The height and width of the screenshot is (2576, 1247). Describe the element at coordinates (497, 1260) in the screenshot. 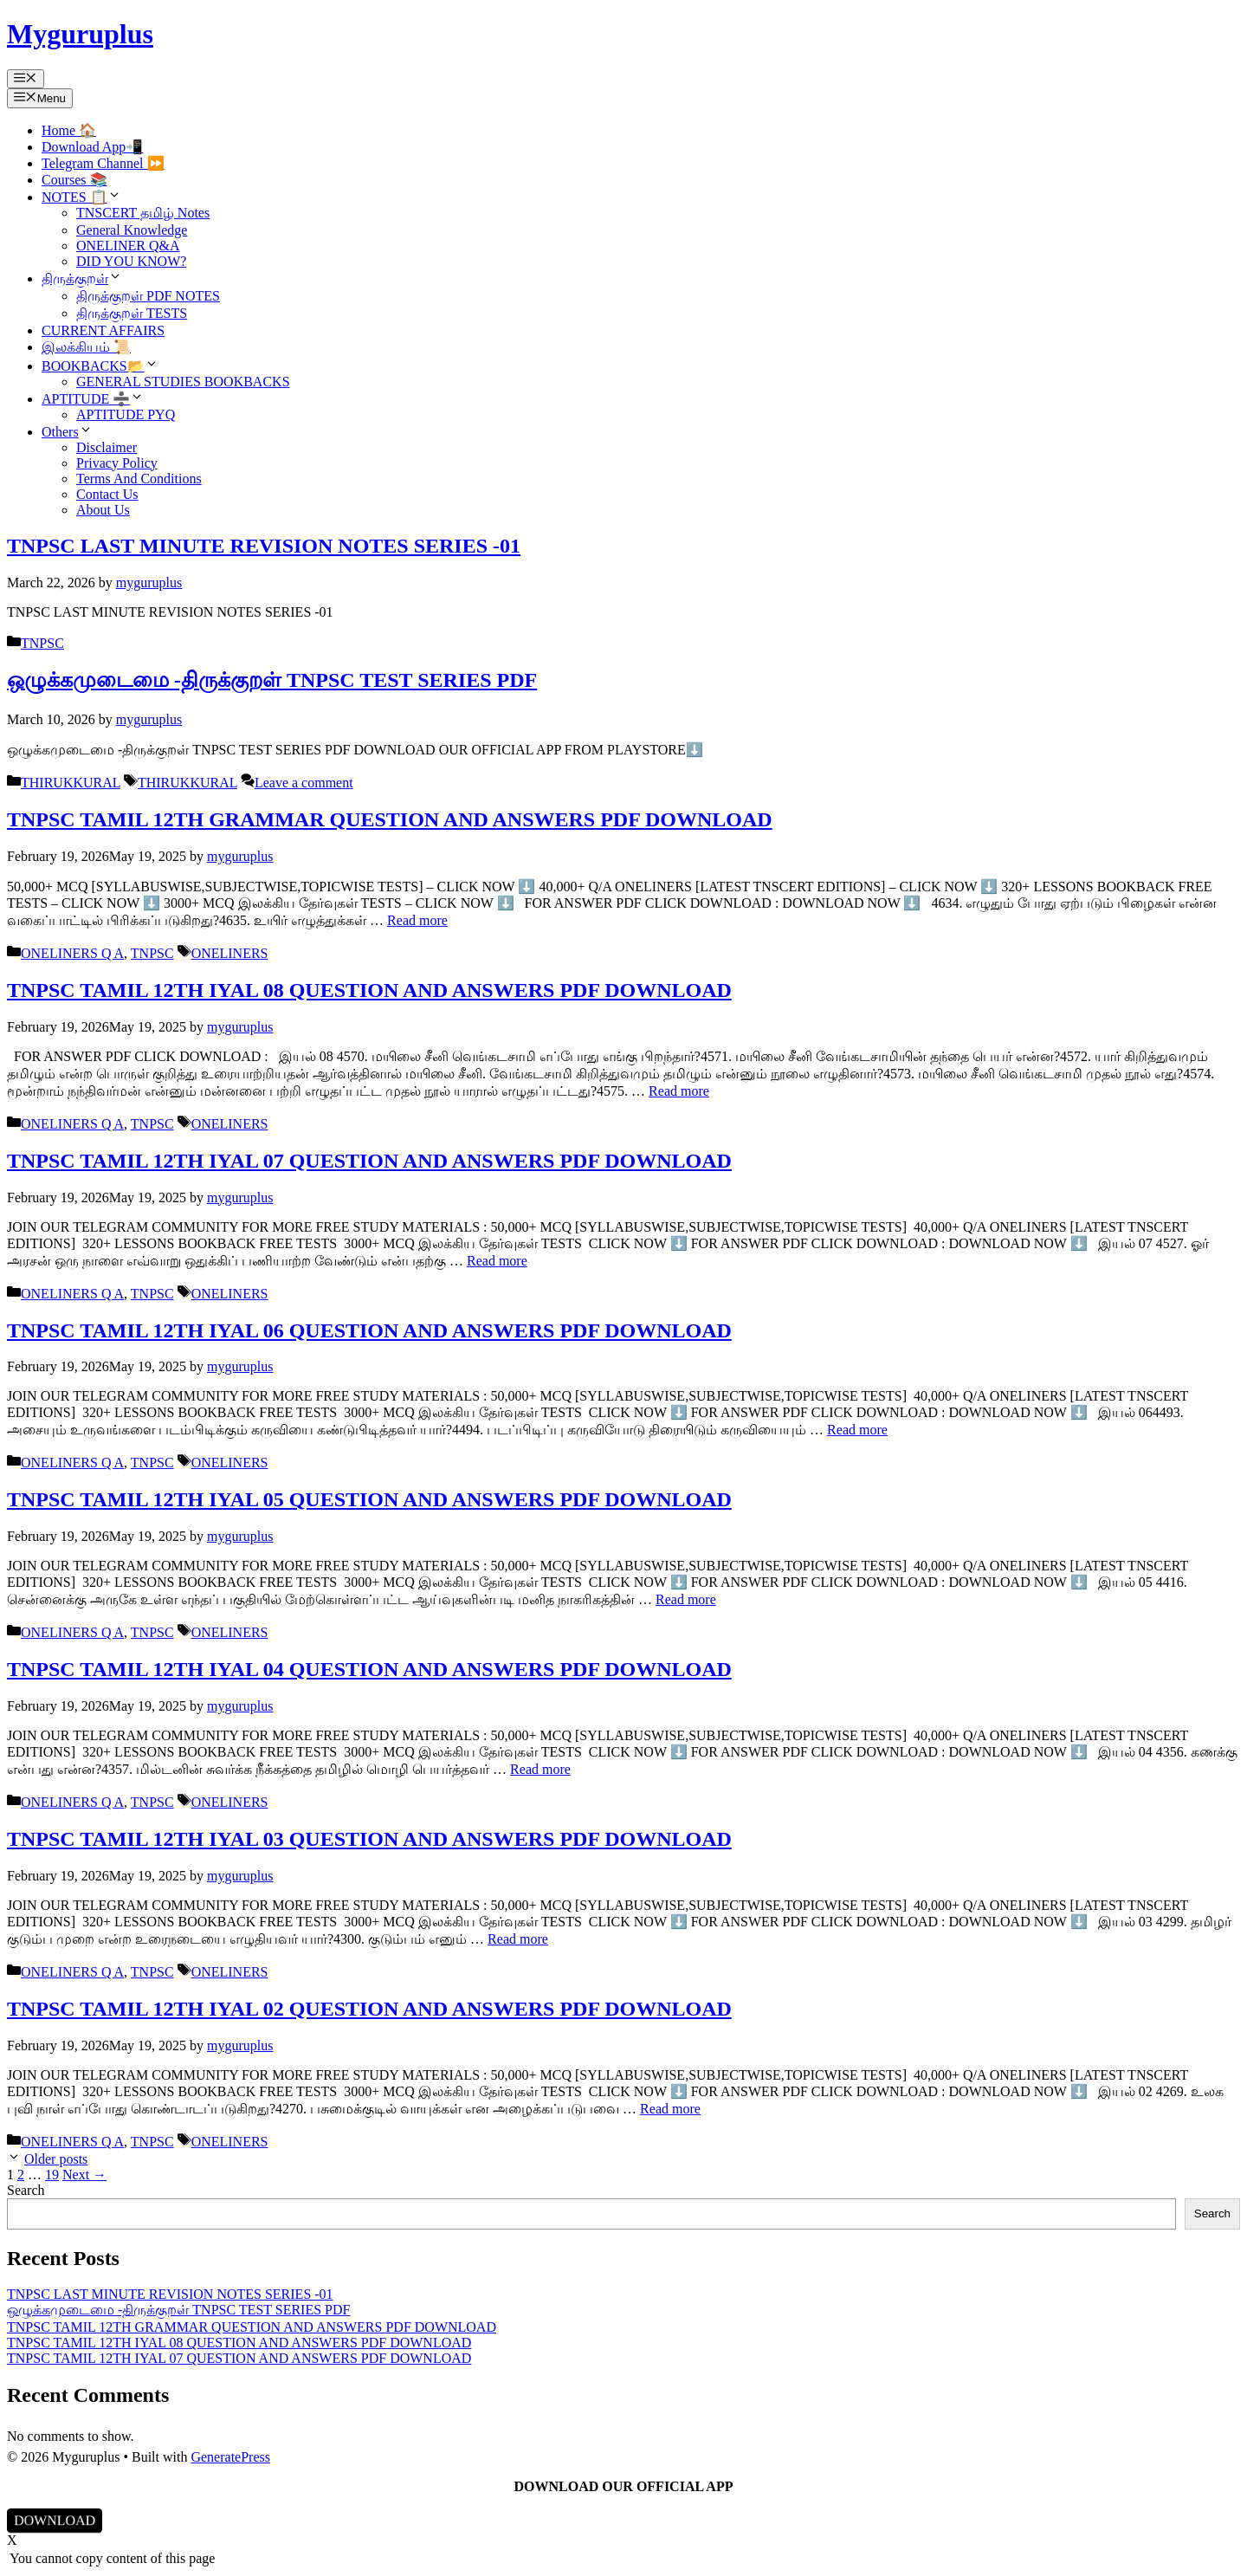

I see `Read more [Read more about TNPSC TAMIL 12TH IYAL 07 QUESTION AND ANSWERS PDF DOWNLOAD]` at that location.